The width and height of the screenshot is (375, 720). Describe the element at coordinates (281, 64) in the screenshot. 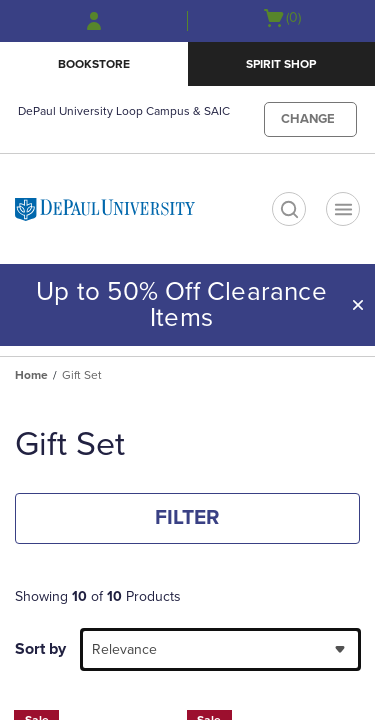

I see `Spirit Shop` at that location.